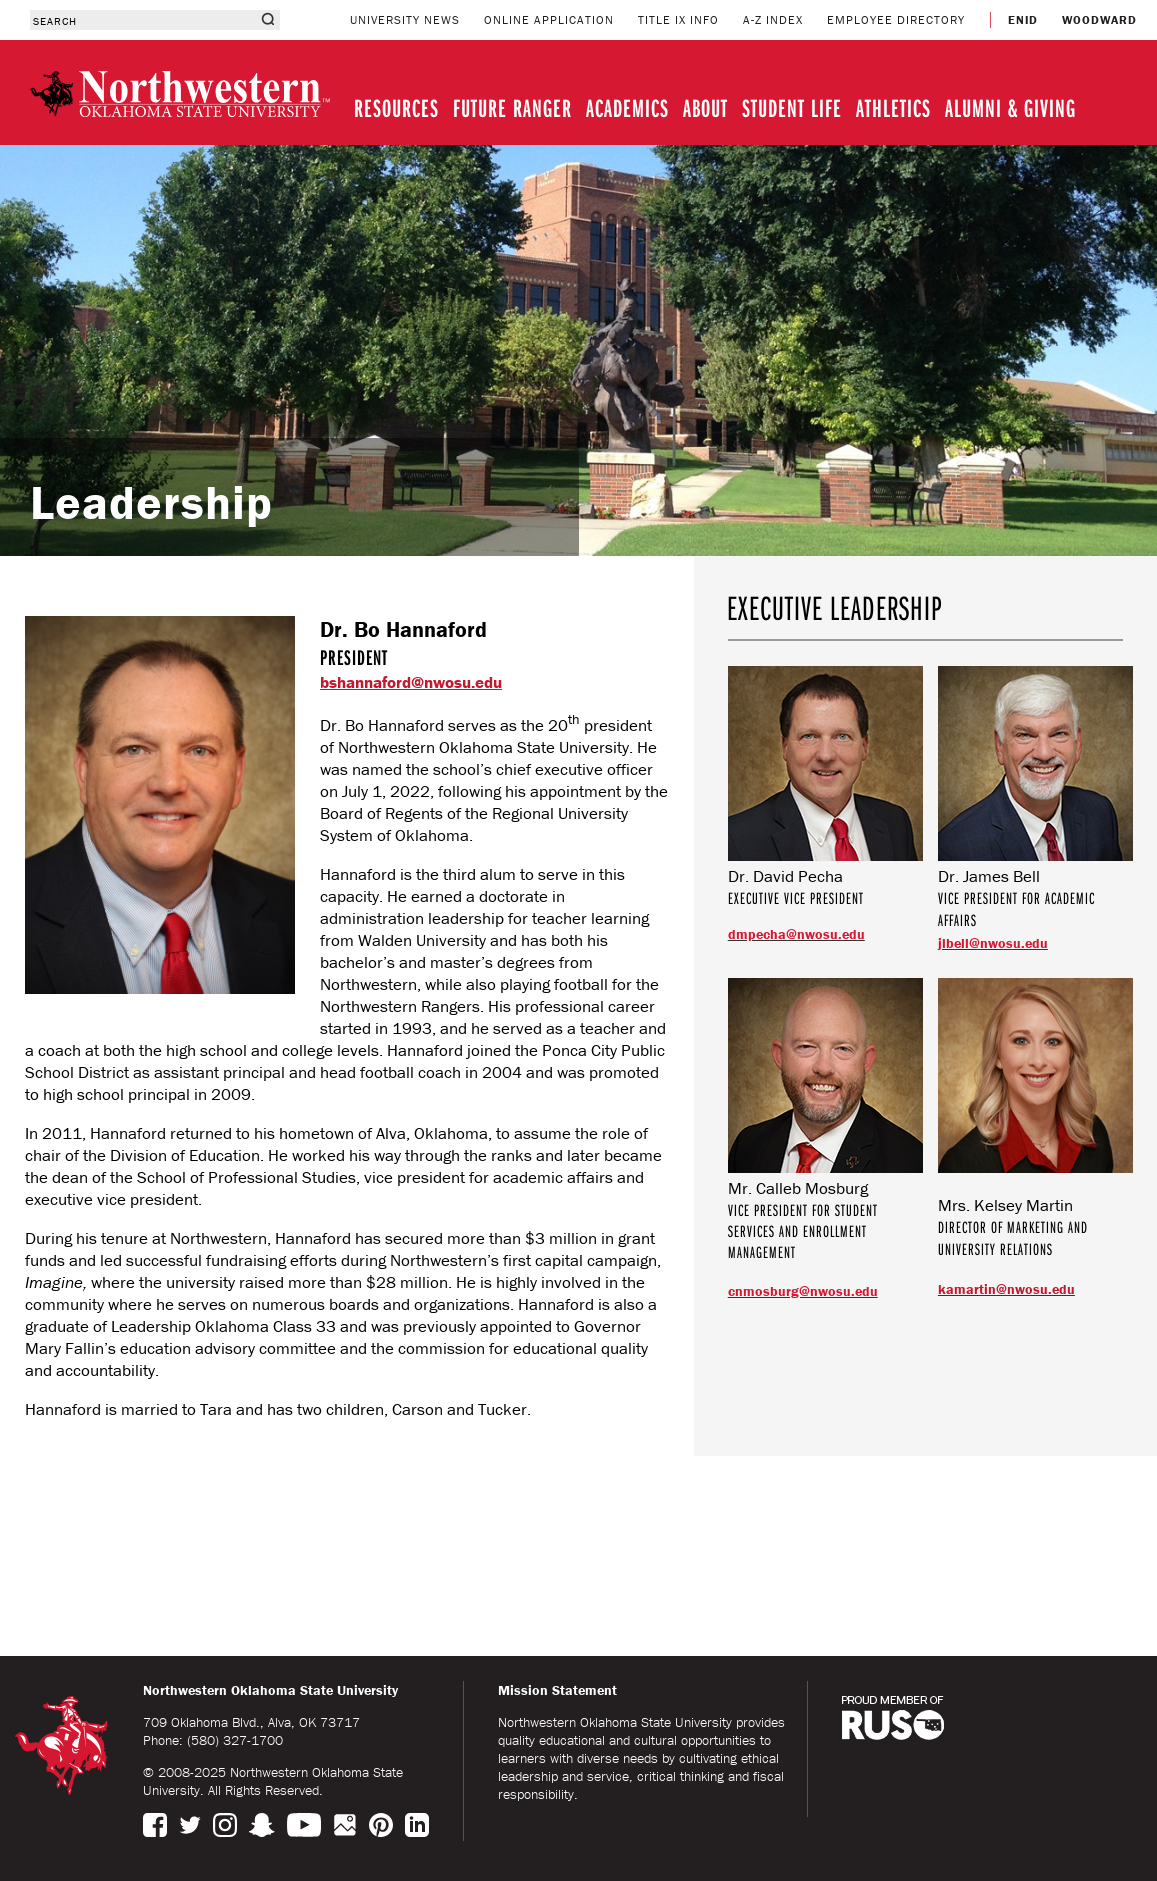  What do you see at coordinates (773, 19) in the screenshot?
I see `A-Z INDEX` at bounding box center [773, 19].